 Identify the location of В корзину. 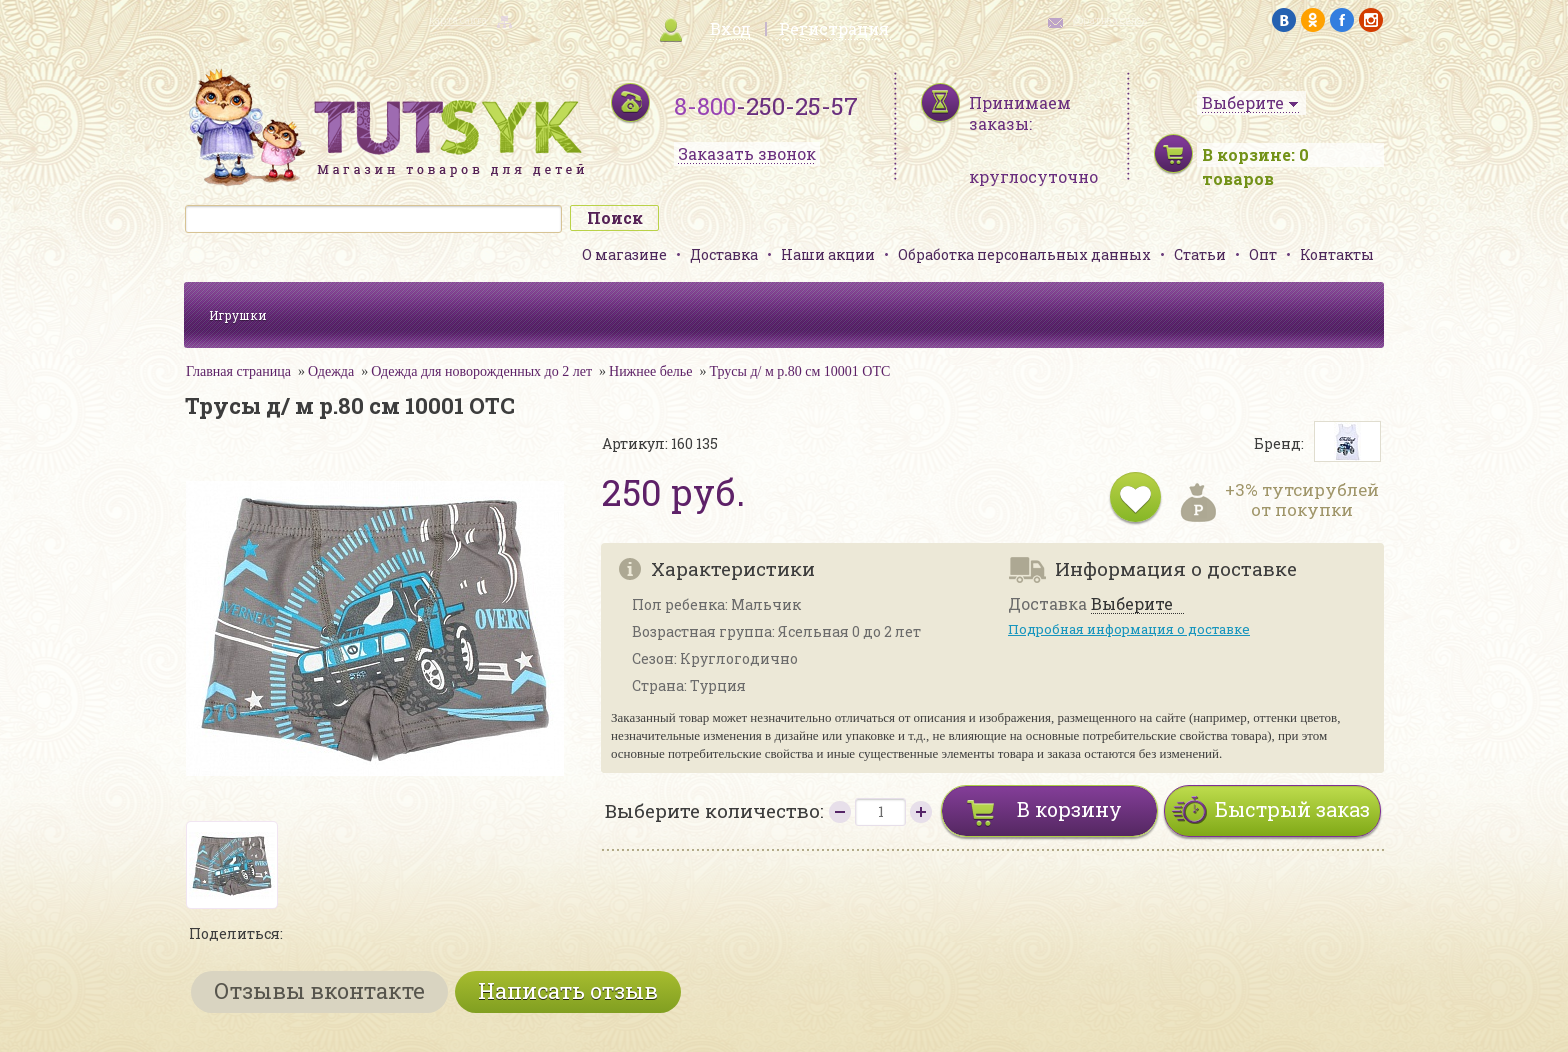
(1069, 809).